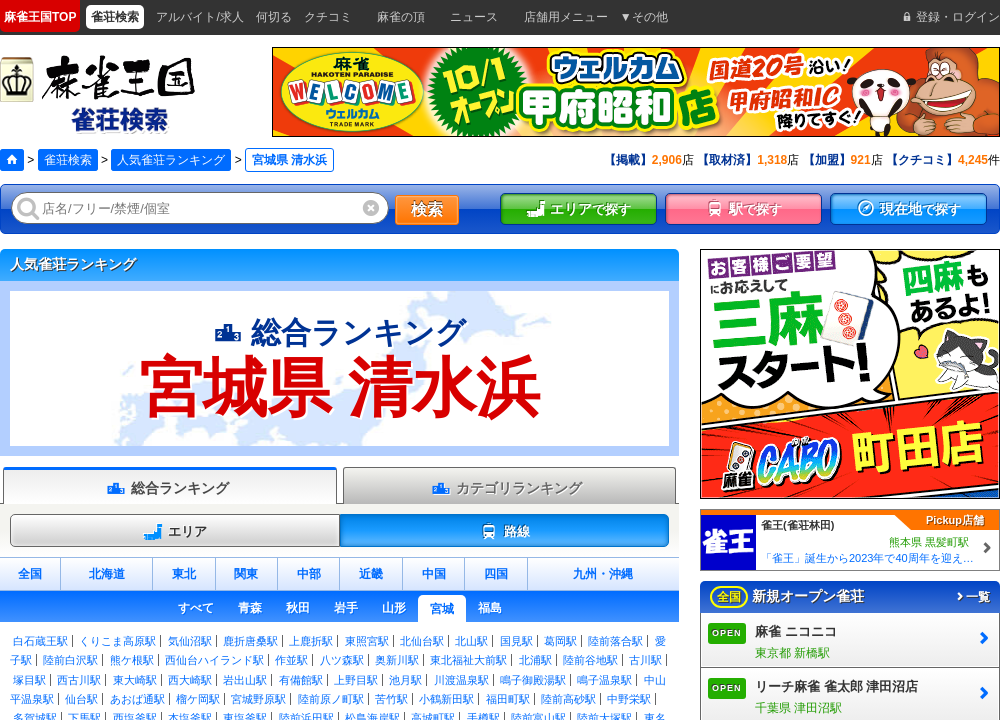 The width and height of the screenshot is (1000, 720). Describe the element at coordinates (331, 699) in the screenshot. I see `陸前原ノ町駅` at that location.